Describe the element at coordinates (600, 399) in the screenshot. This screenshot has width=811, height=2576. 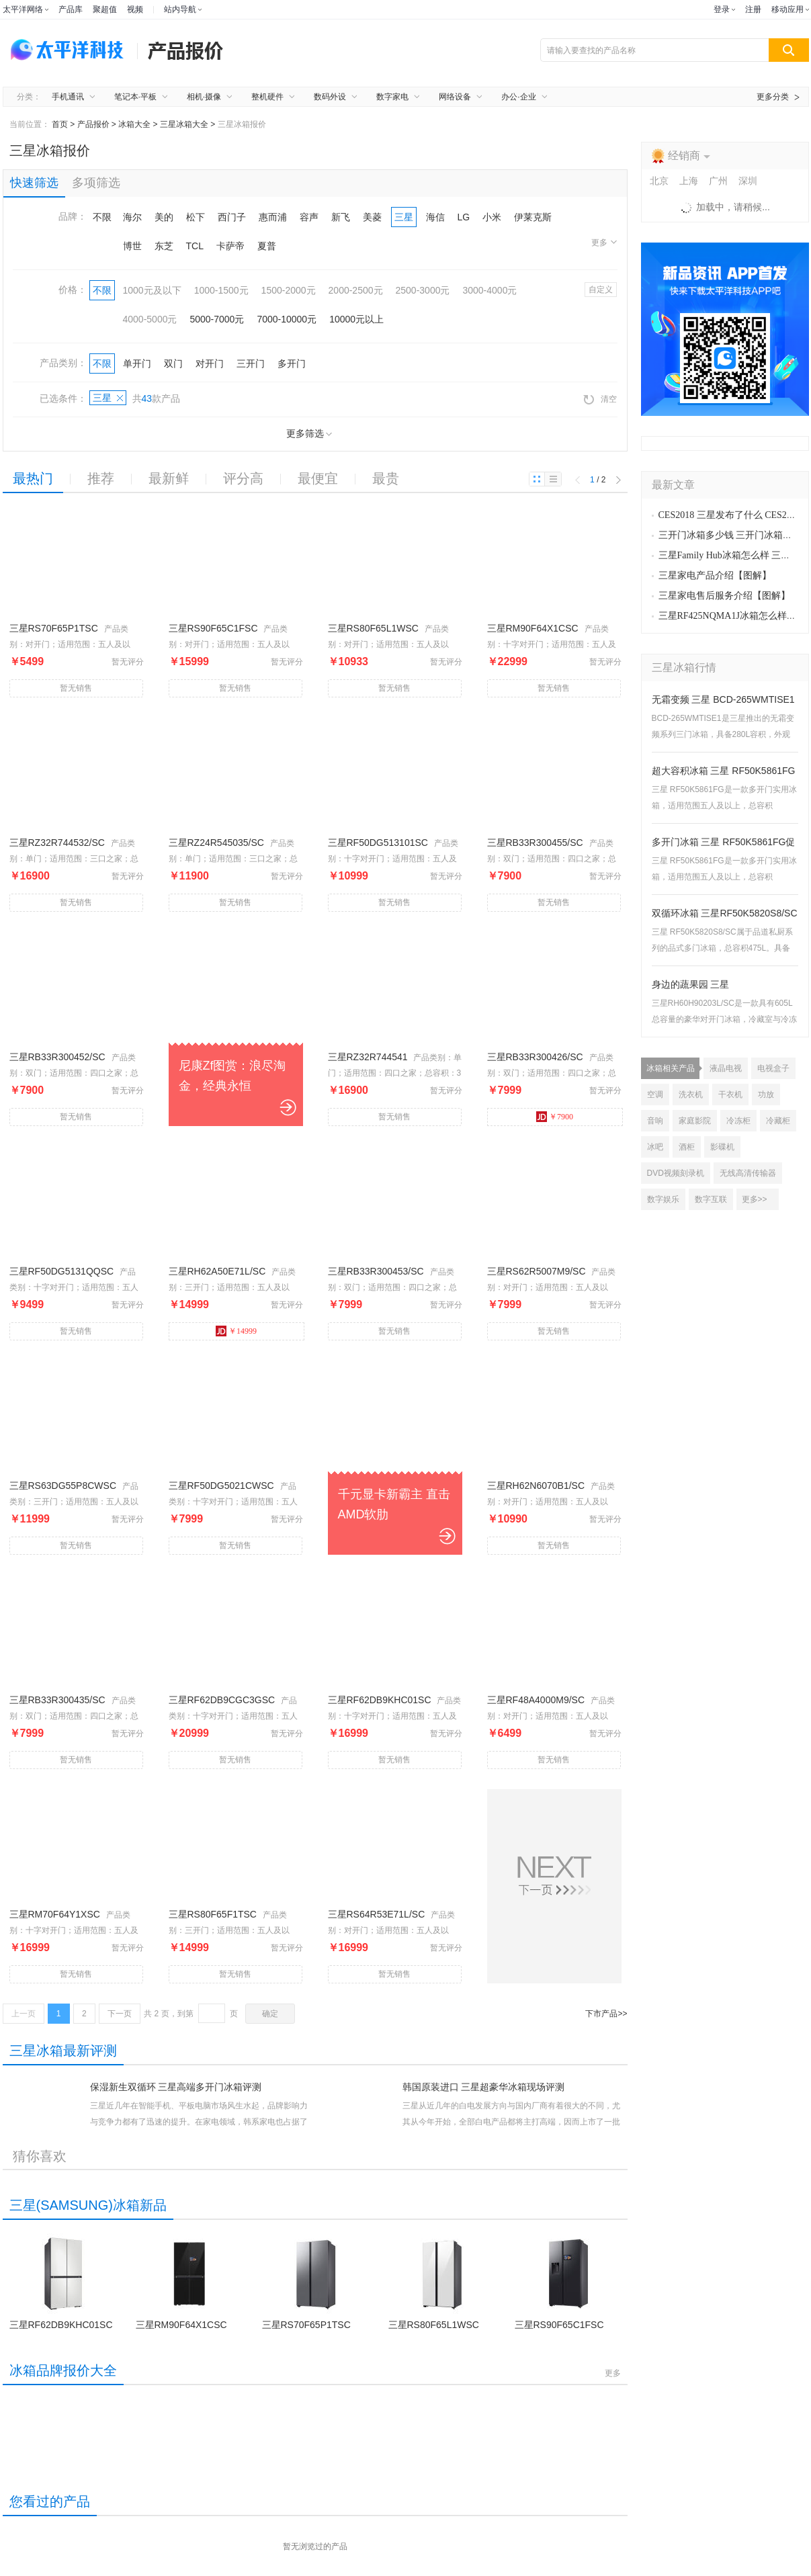
I see `清空` at that location.